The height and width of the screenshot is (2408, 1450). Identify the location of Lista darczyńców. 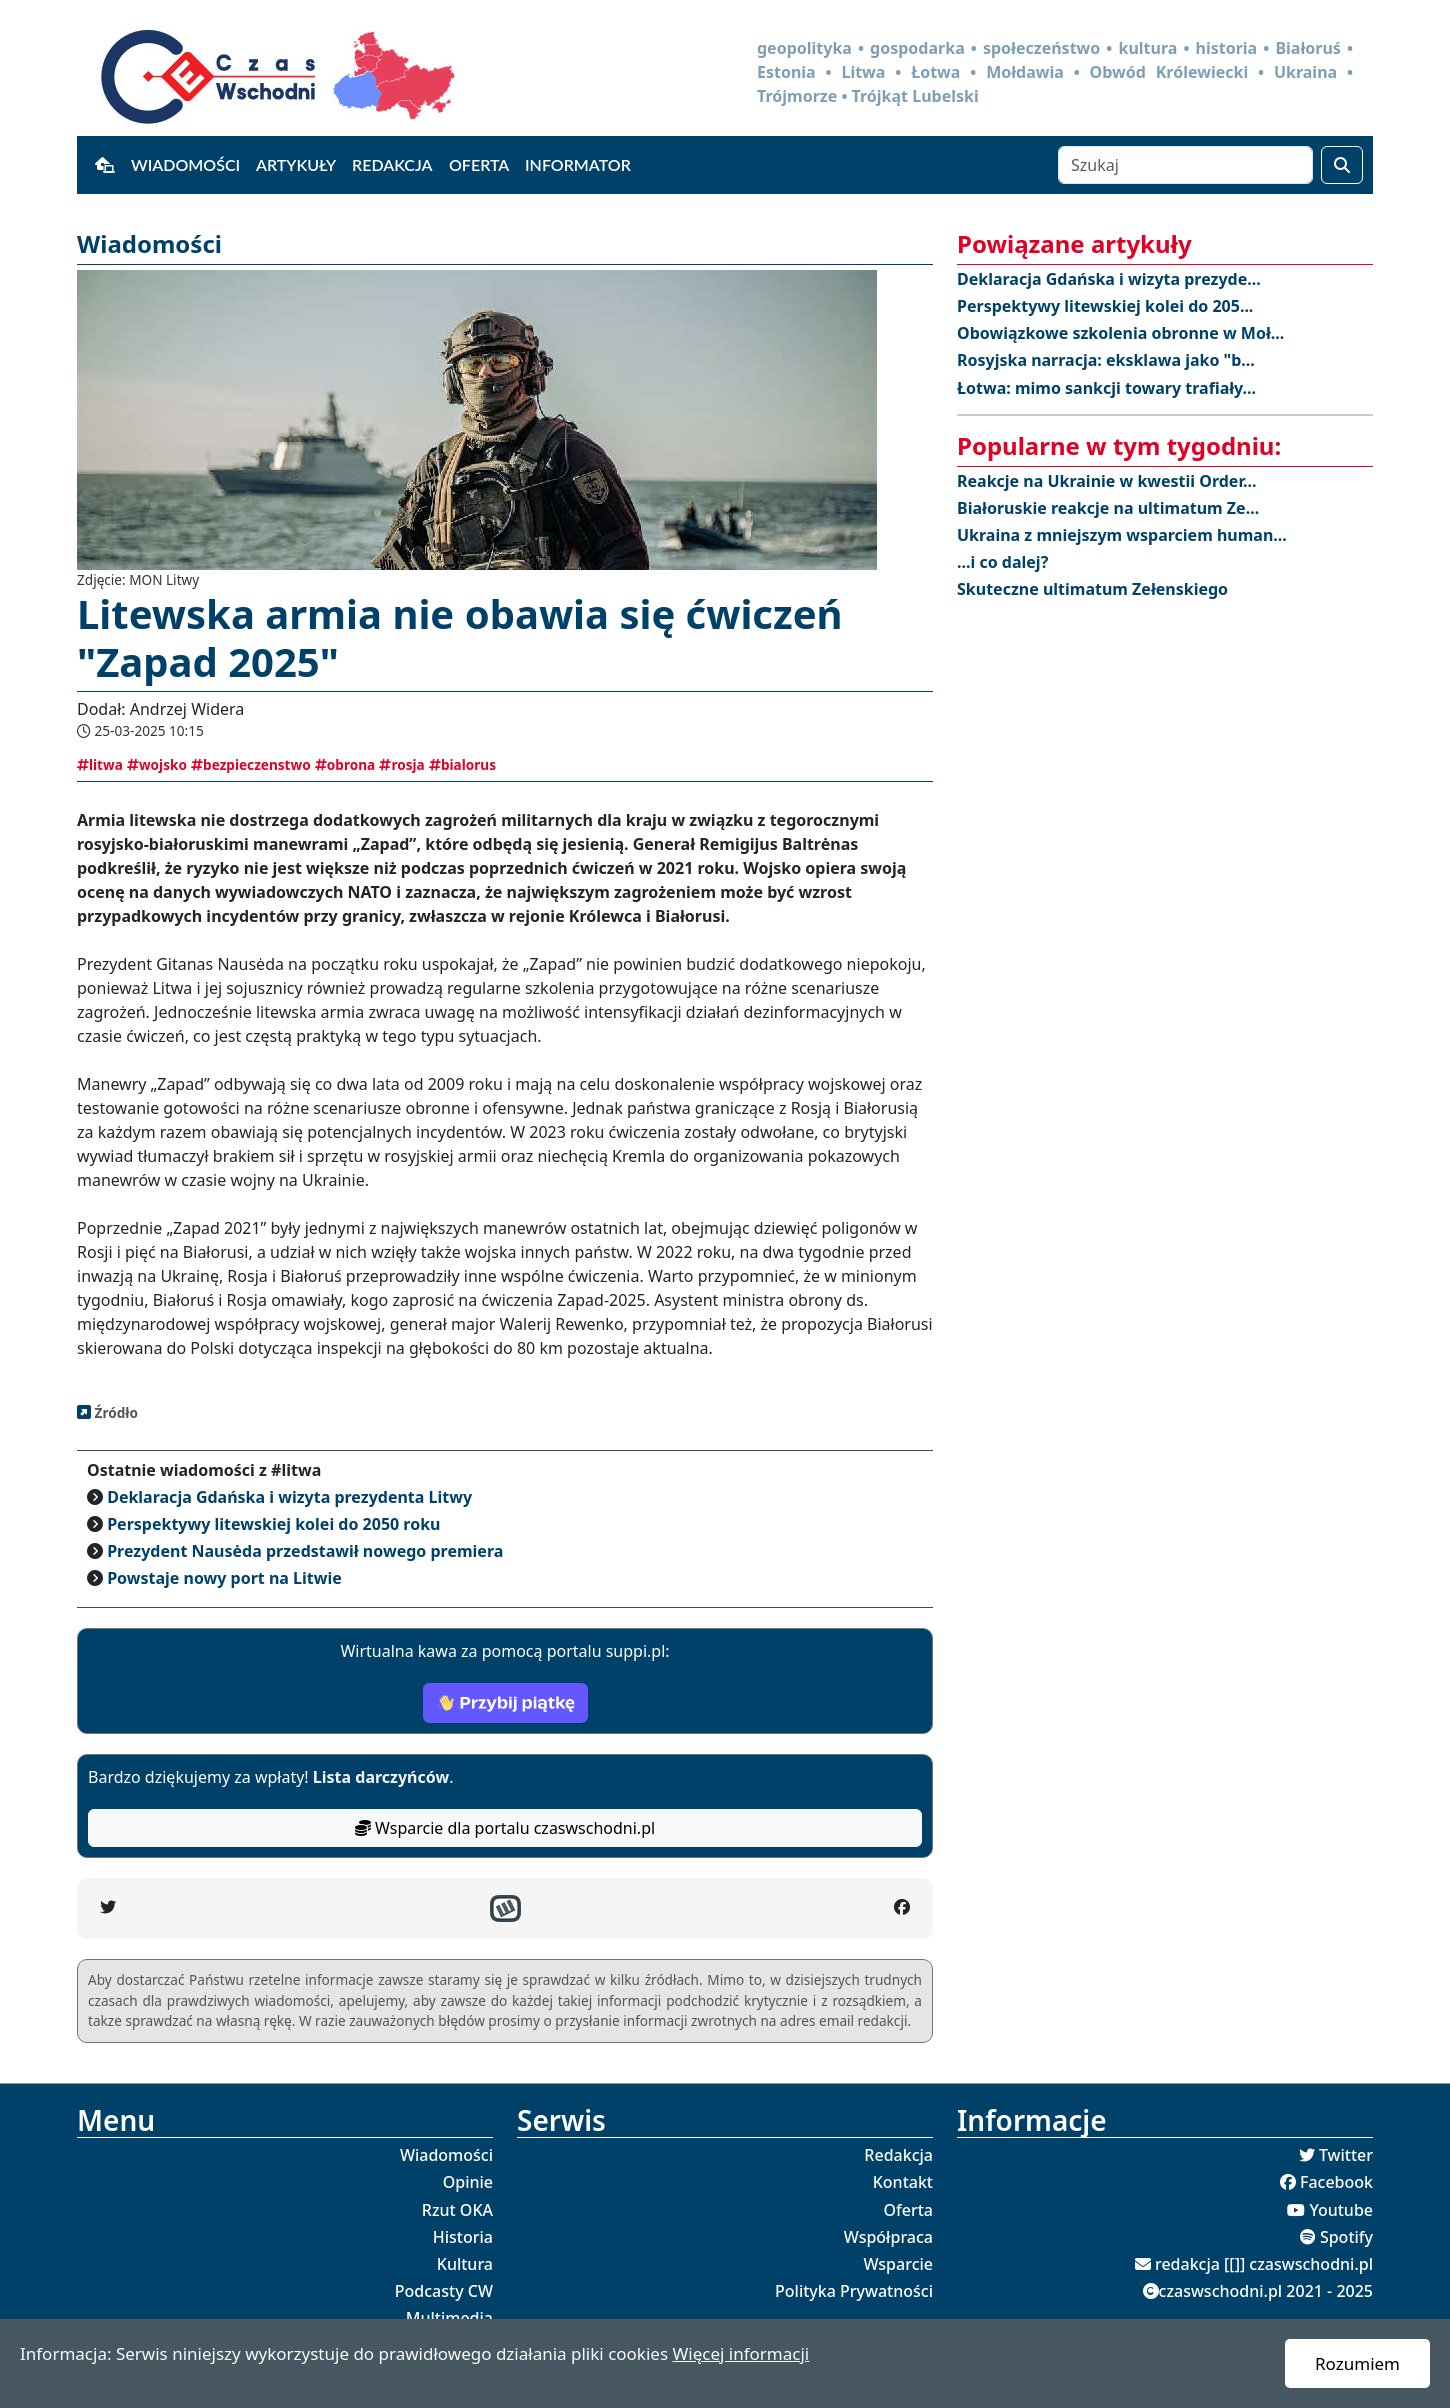
(381, 1777).